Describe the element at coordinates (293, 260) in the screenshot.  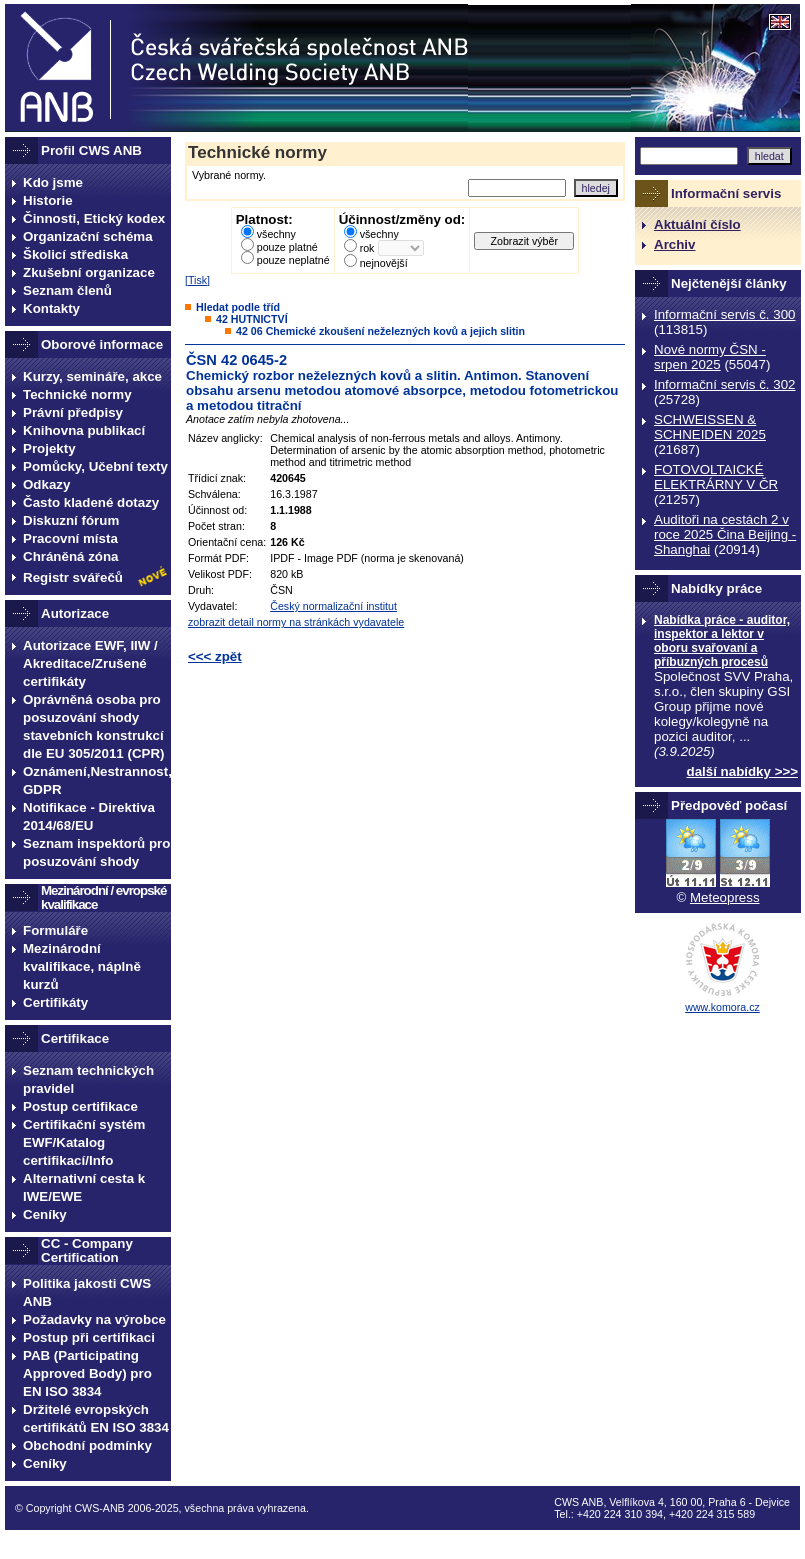
I see `pouze neplatné` at that location.